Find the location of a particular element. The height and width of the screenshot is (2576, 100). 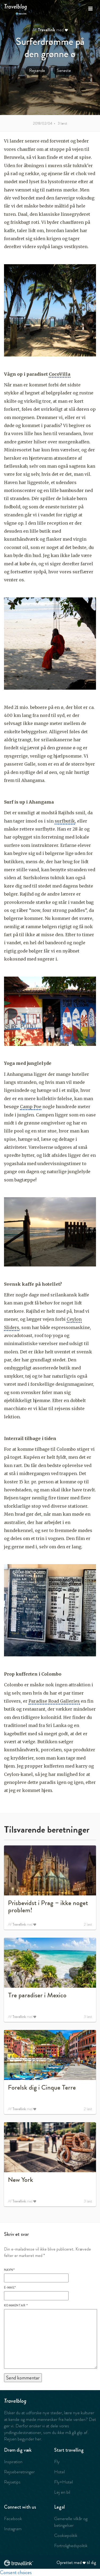

Seneste is located at coordinates (64, 70).